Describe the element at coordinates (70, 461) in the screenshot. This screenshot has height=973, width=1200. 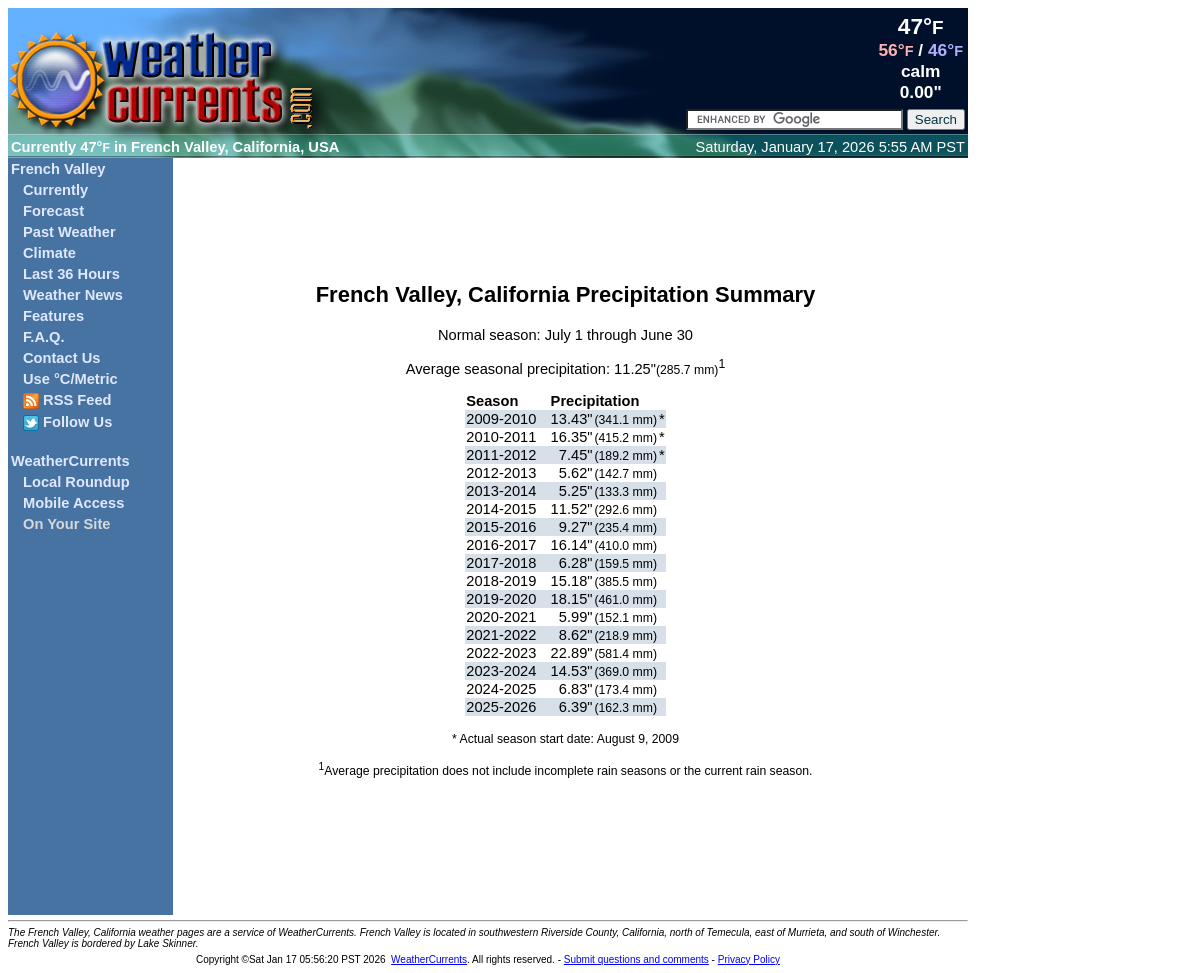
I see `WeatherCurrents` at that location.